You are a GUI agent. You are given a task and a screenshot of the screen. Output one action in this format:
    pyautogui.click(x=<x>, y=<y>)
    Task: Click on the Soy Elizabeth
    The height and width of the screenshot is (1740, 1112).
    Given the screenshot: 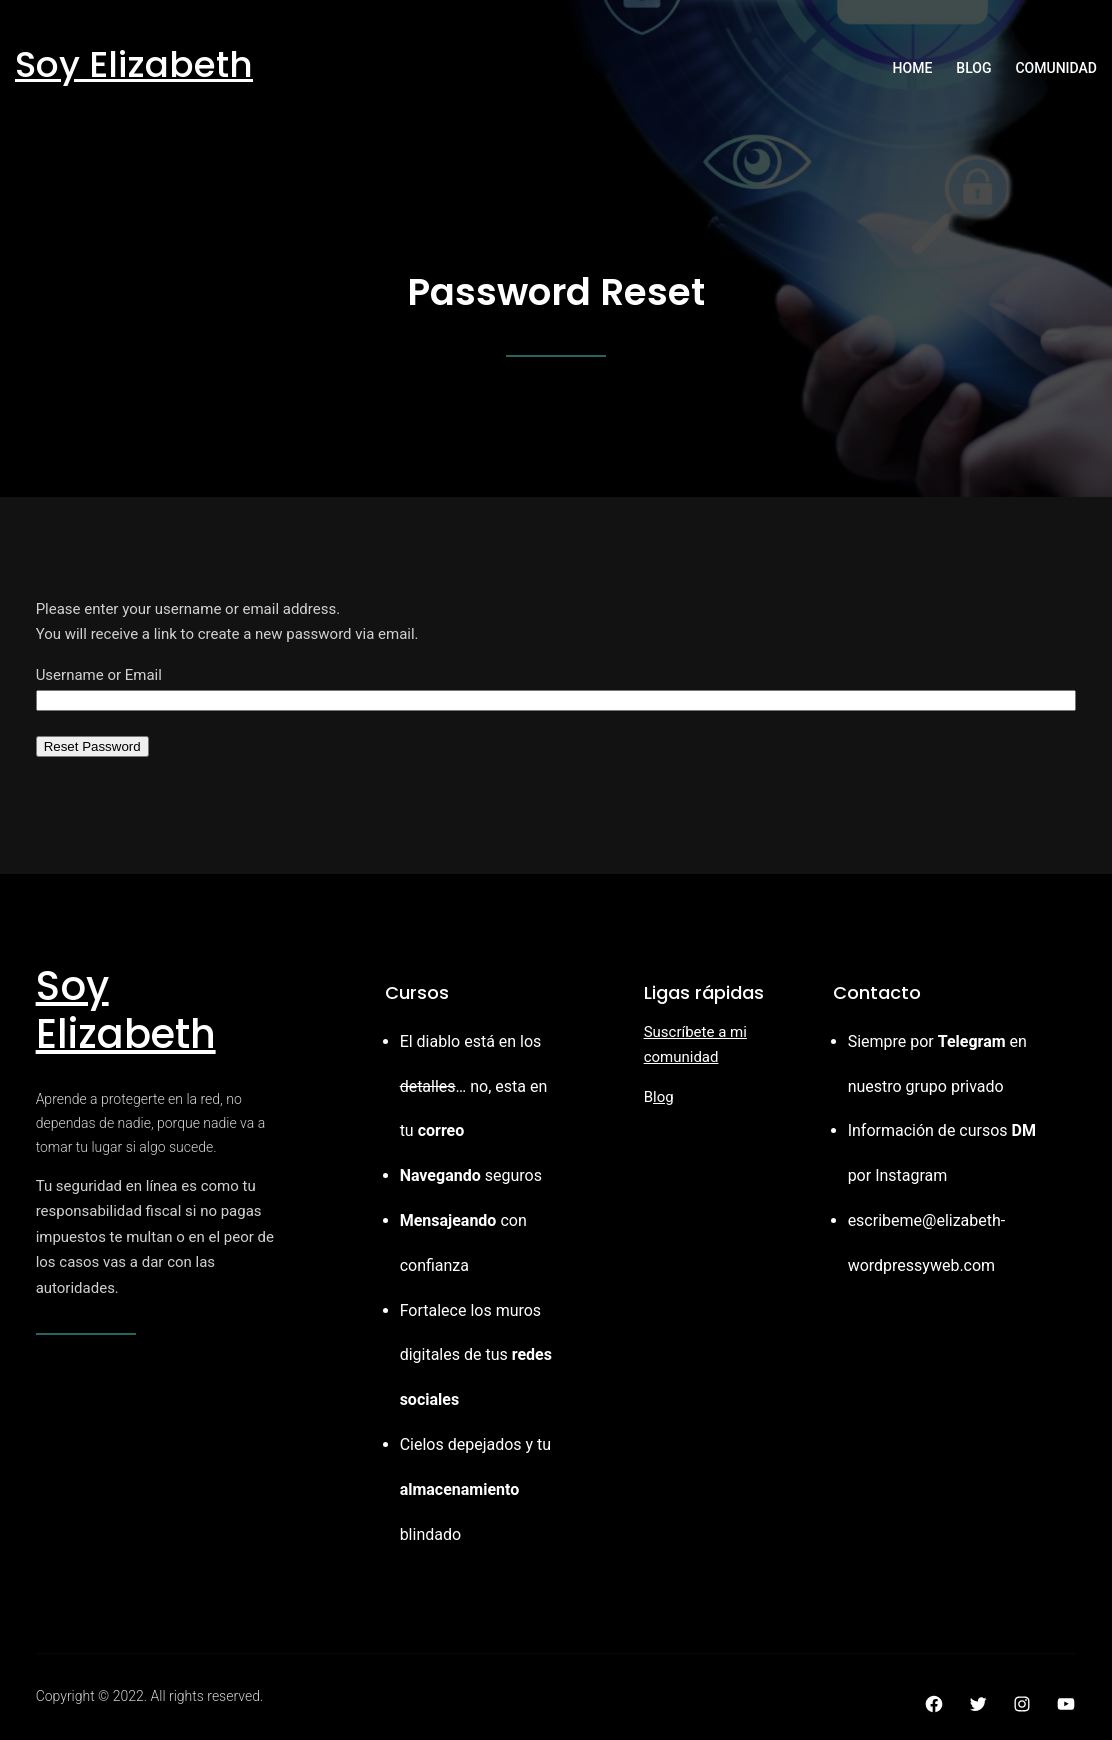 What is the action you would take?
    pyautogui.click(x=134, y=64)
    